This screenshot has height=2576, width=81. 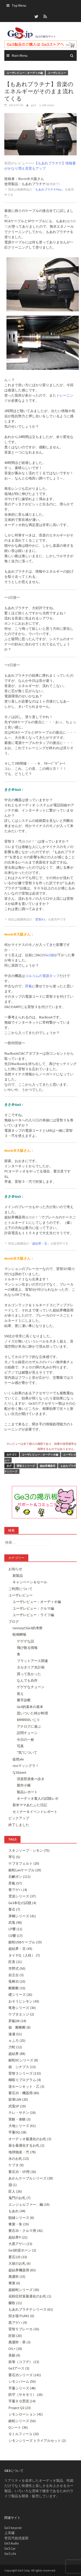 I want to click on 実験・体験 (3), so click(x=19, y=2119).